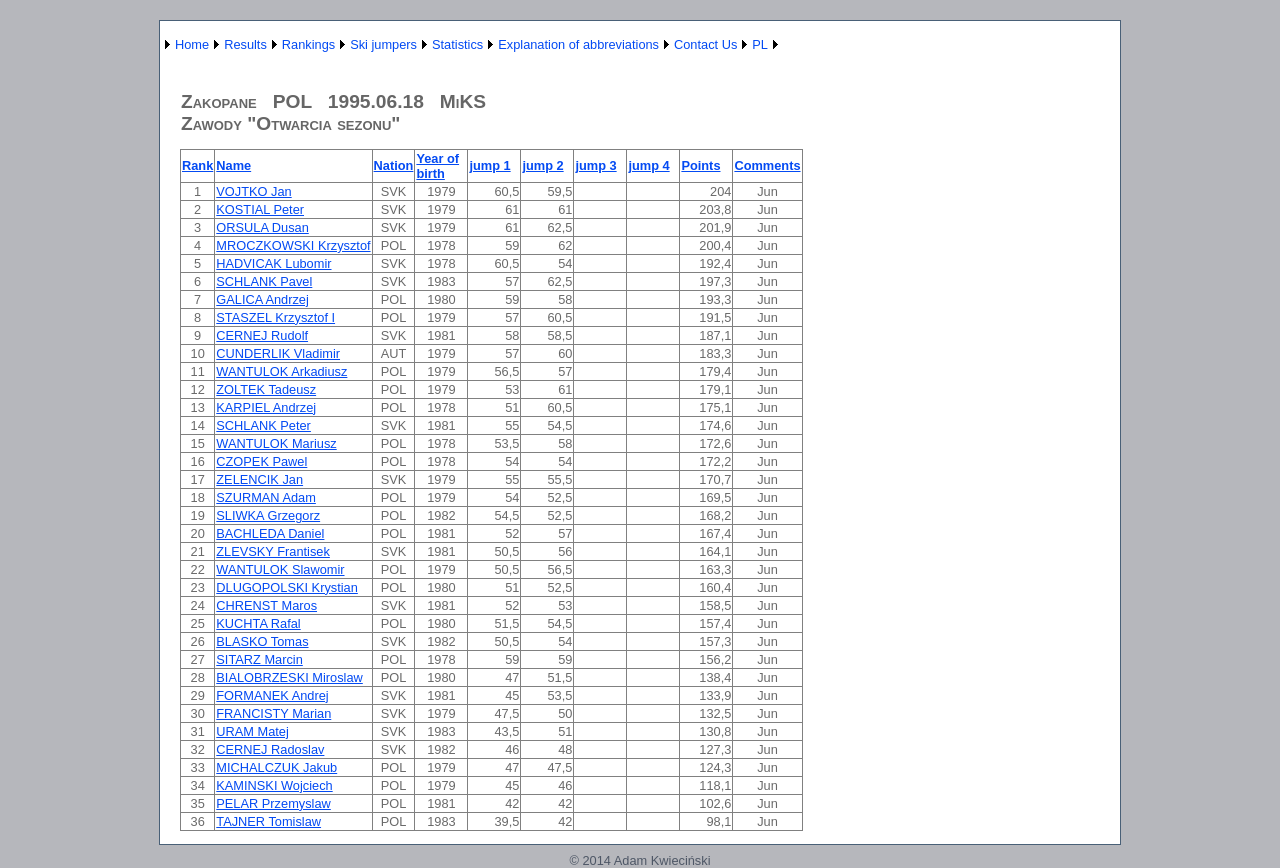 This screenshot has width=1280, height=868. I want to click on ZELENCIK Jan, so click(259, 479).